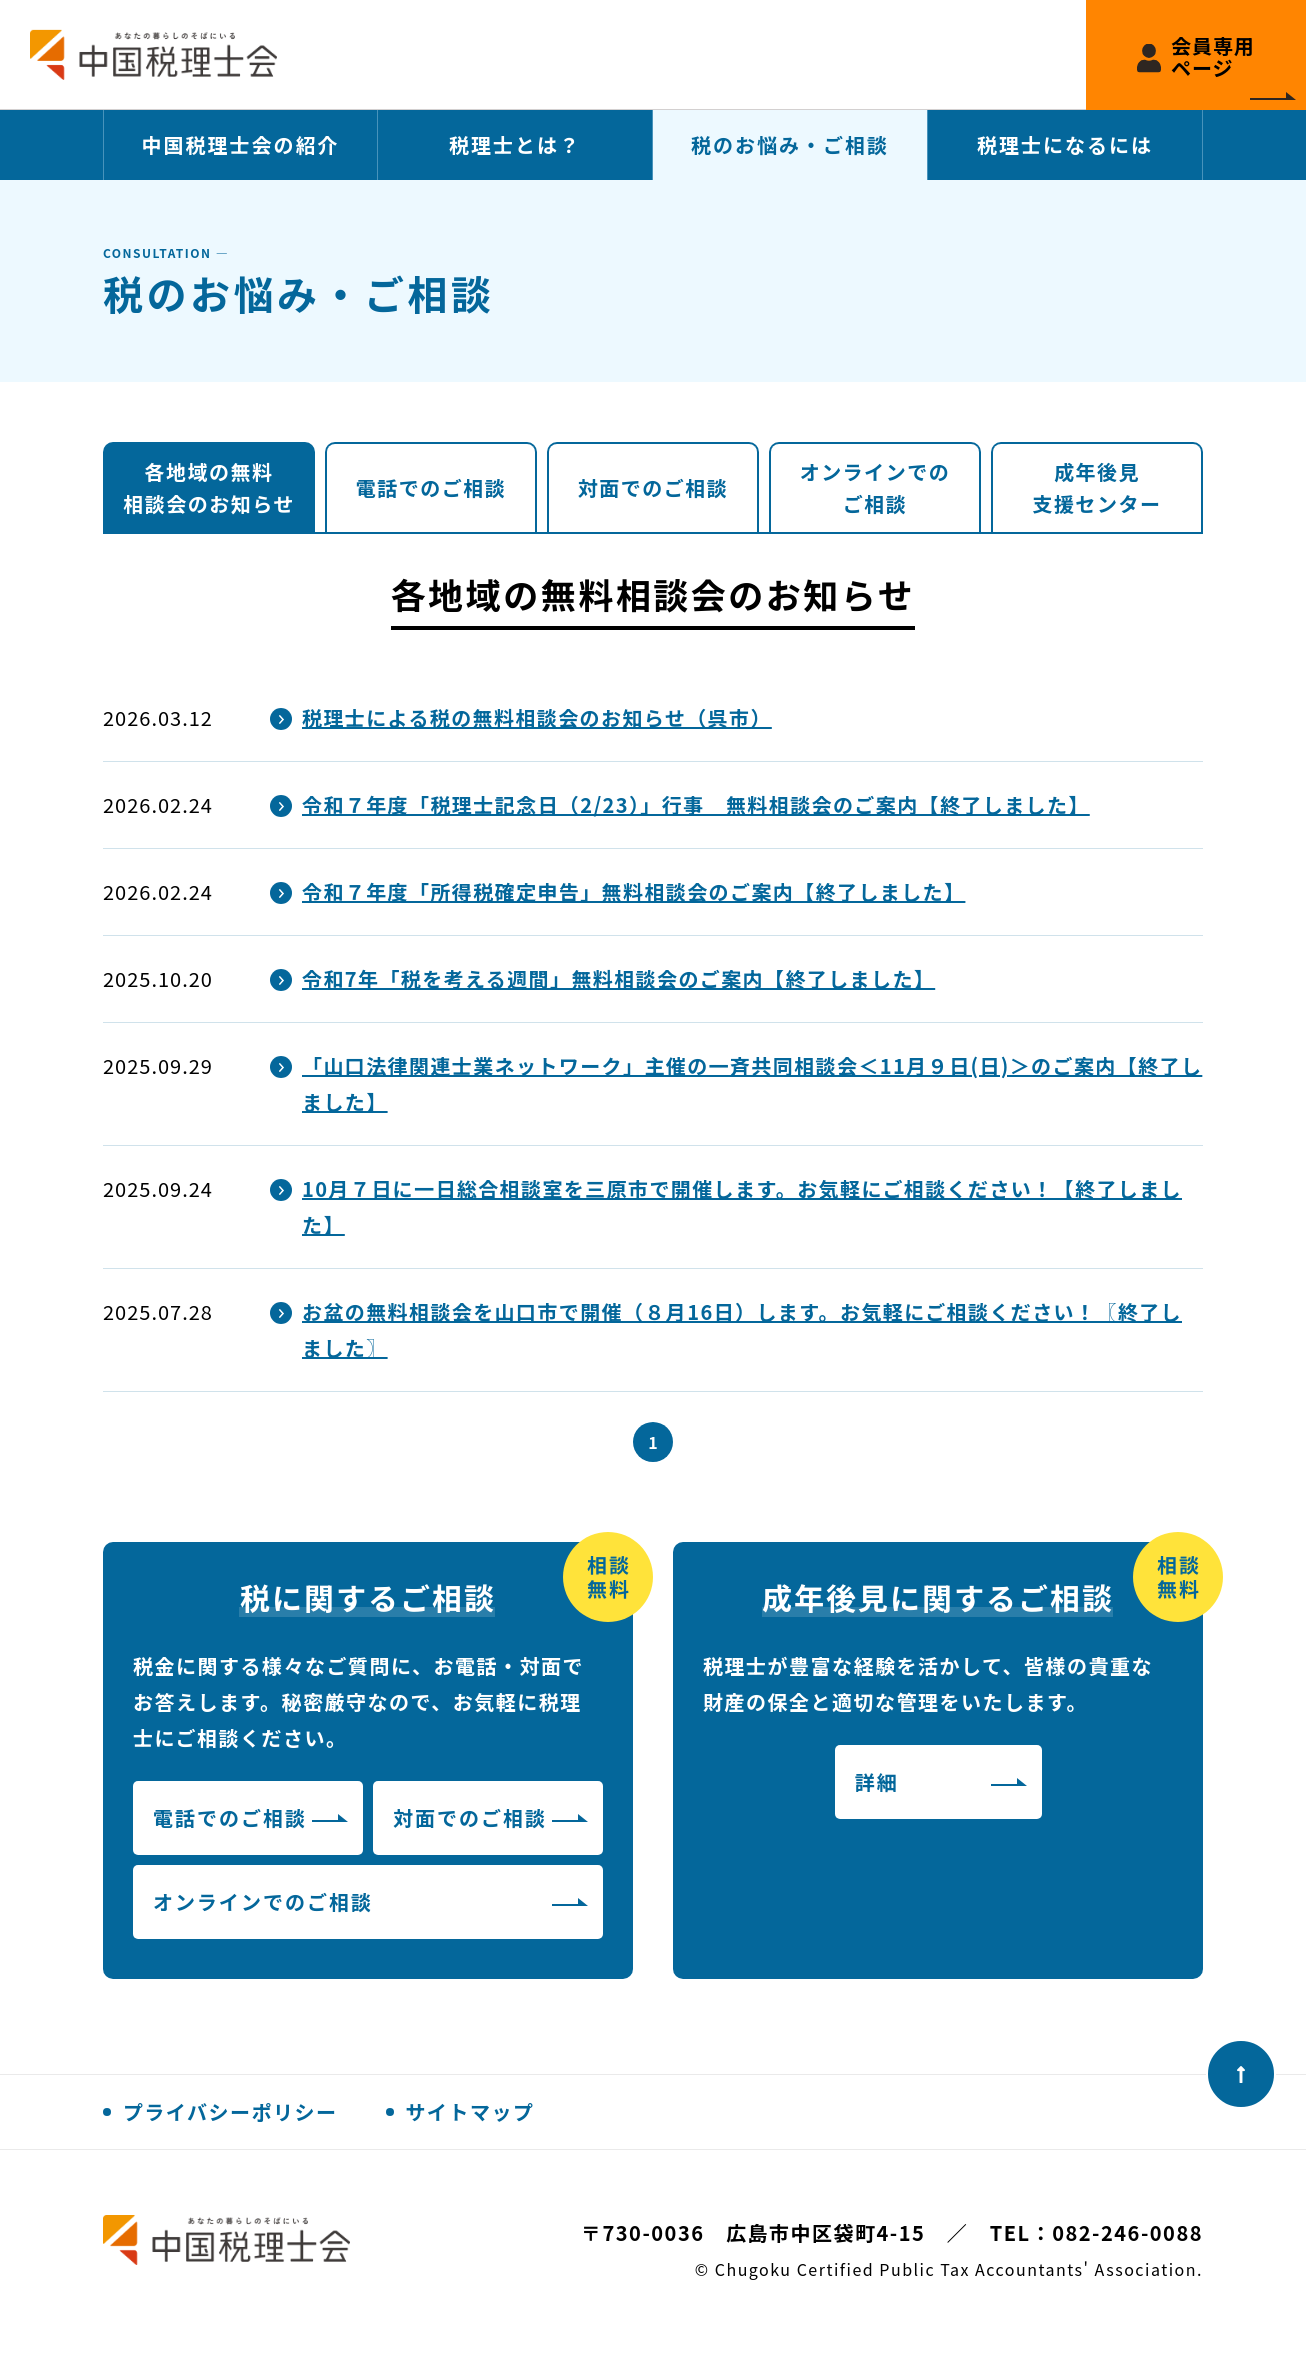 Image resolution: width=1306 pixels, height=2355 pixels. Describe the element at coordinates (230, 2111) in the screenshot. I see `プライバシーポリシー` at that location.